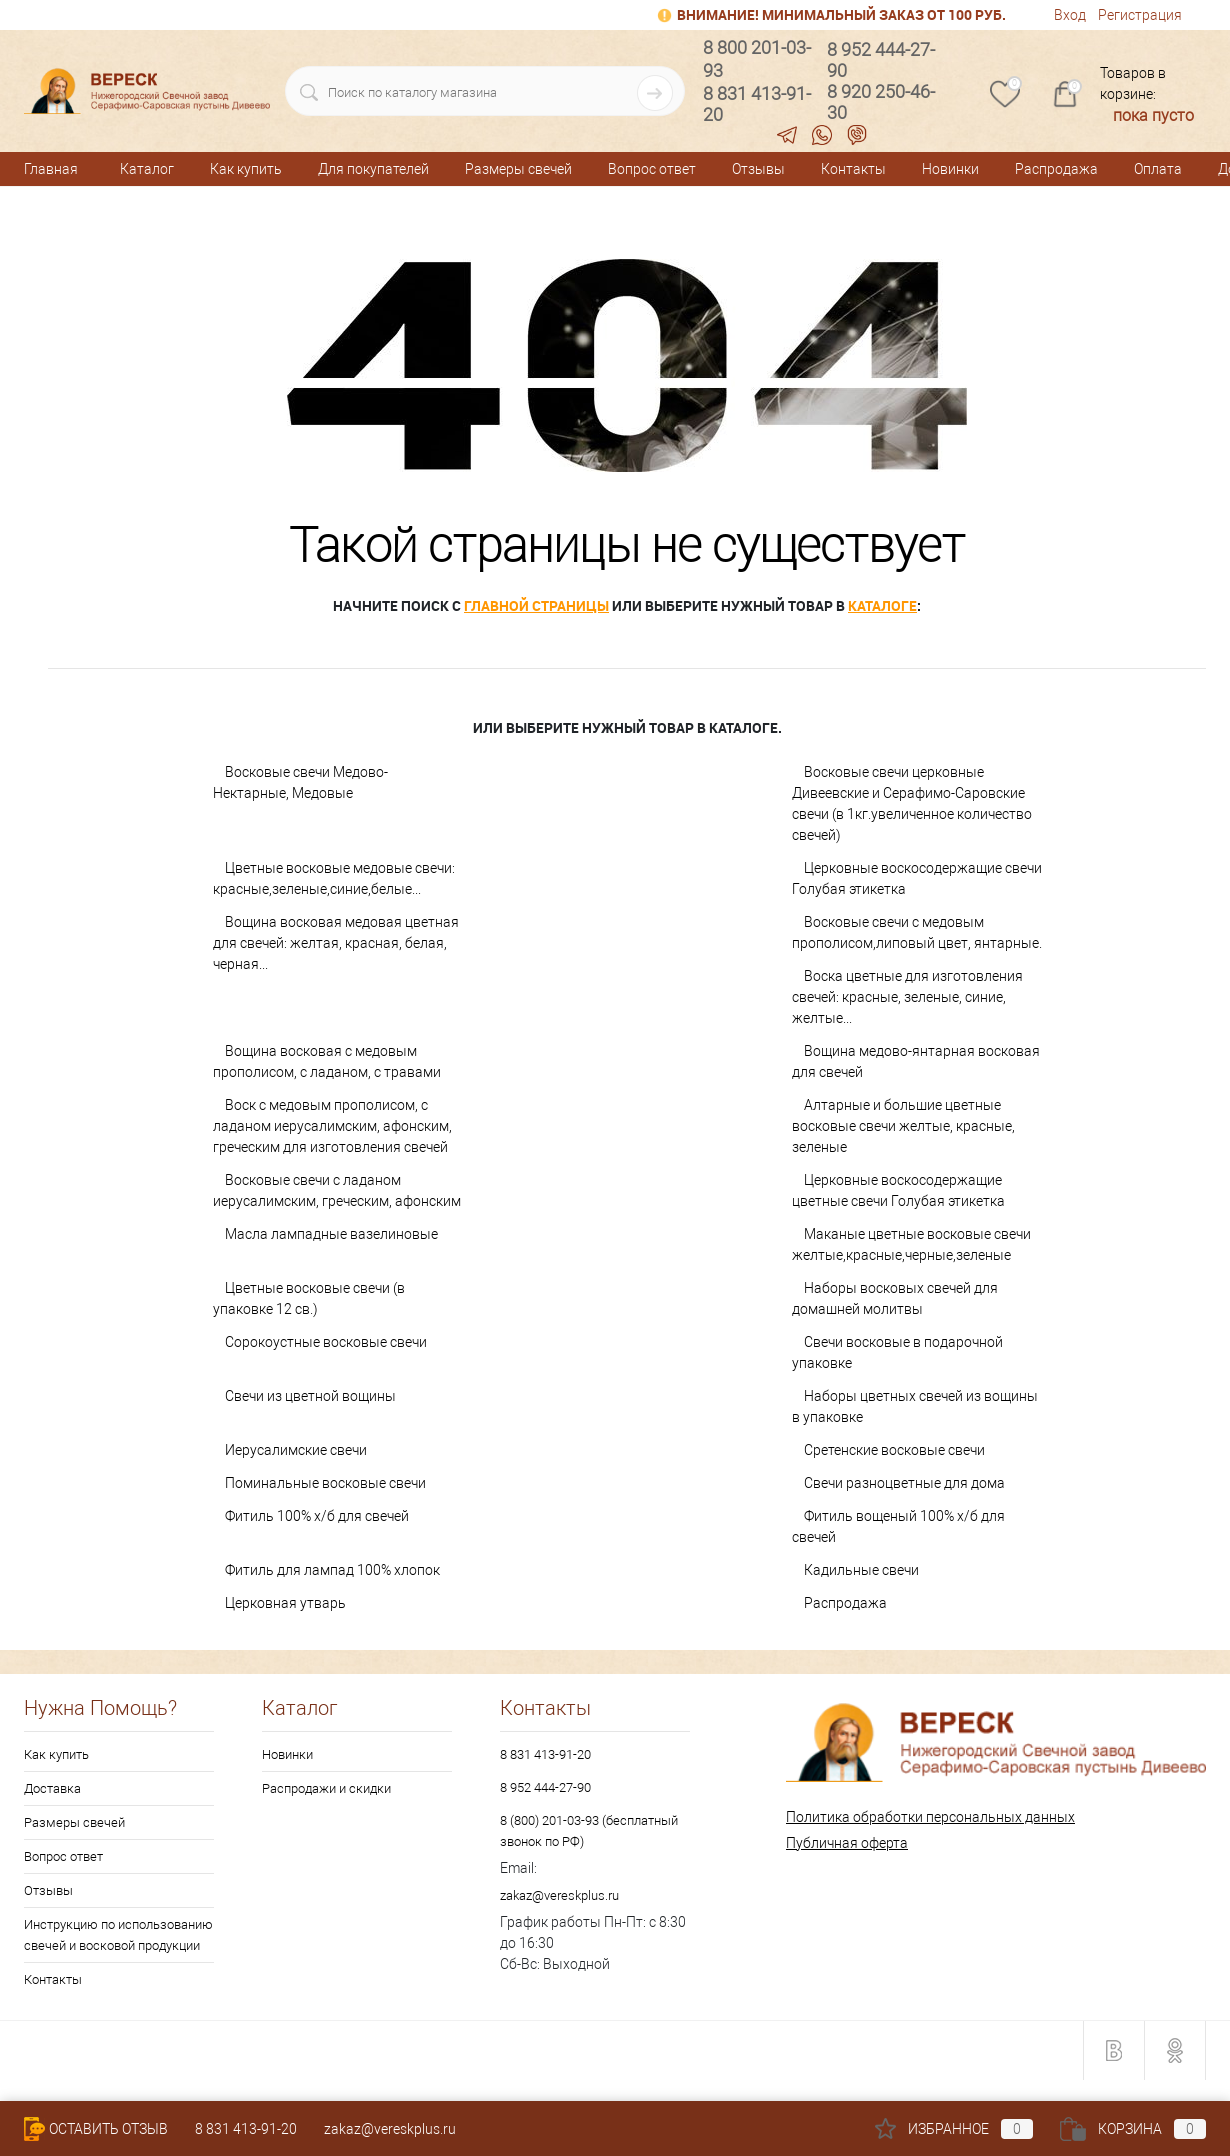 The width and height of the screenshot is (1230, 2156). I want to click on Вощина восковая с медовым прополисом, с ладаном, с травами, so click(327, 1061).